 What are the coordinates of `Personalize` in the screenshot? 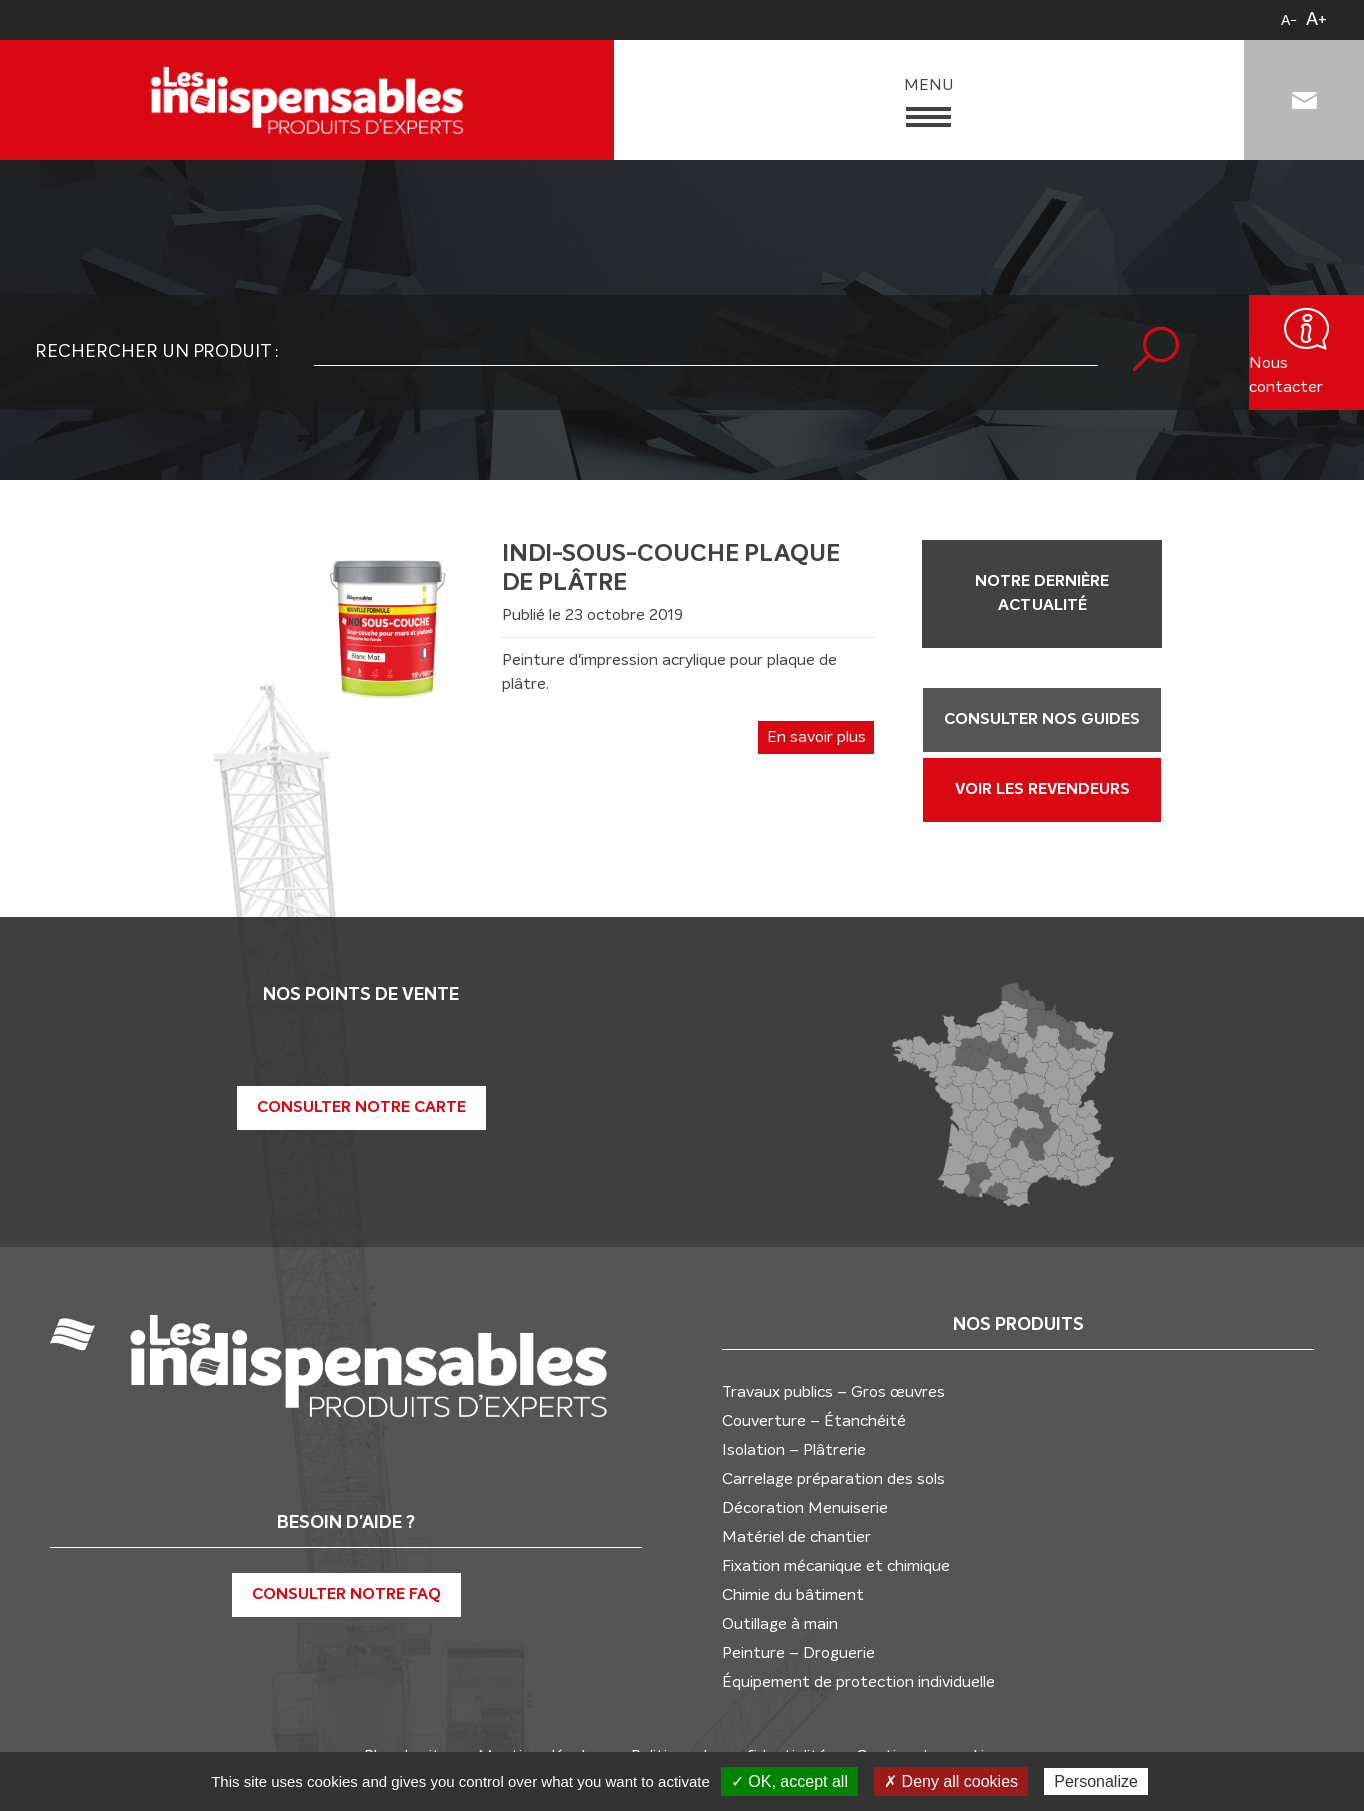 It's located at (1096, 1781).